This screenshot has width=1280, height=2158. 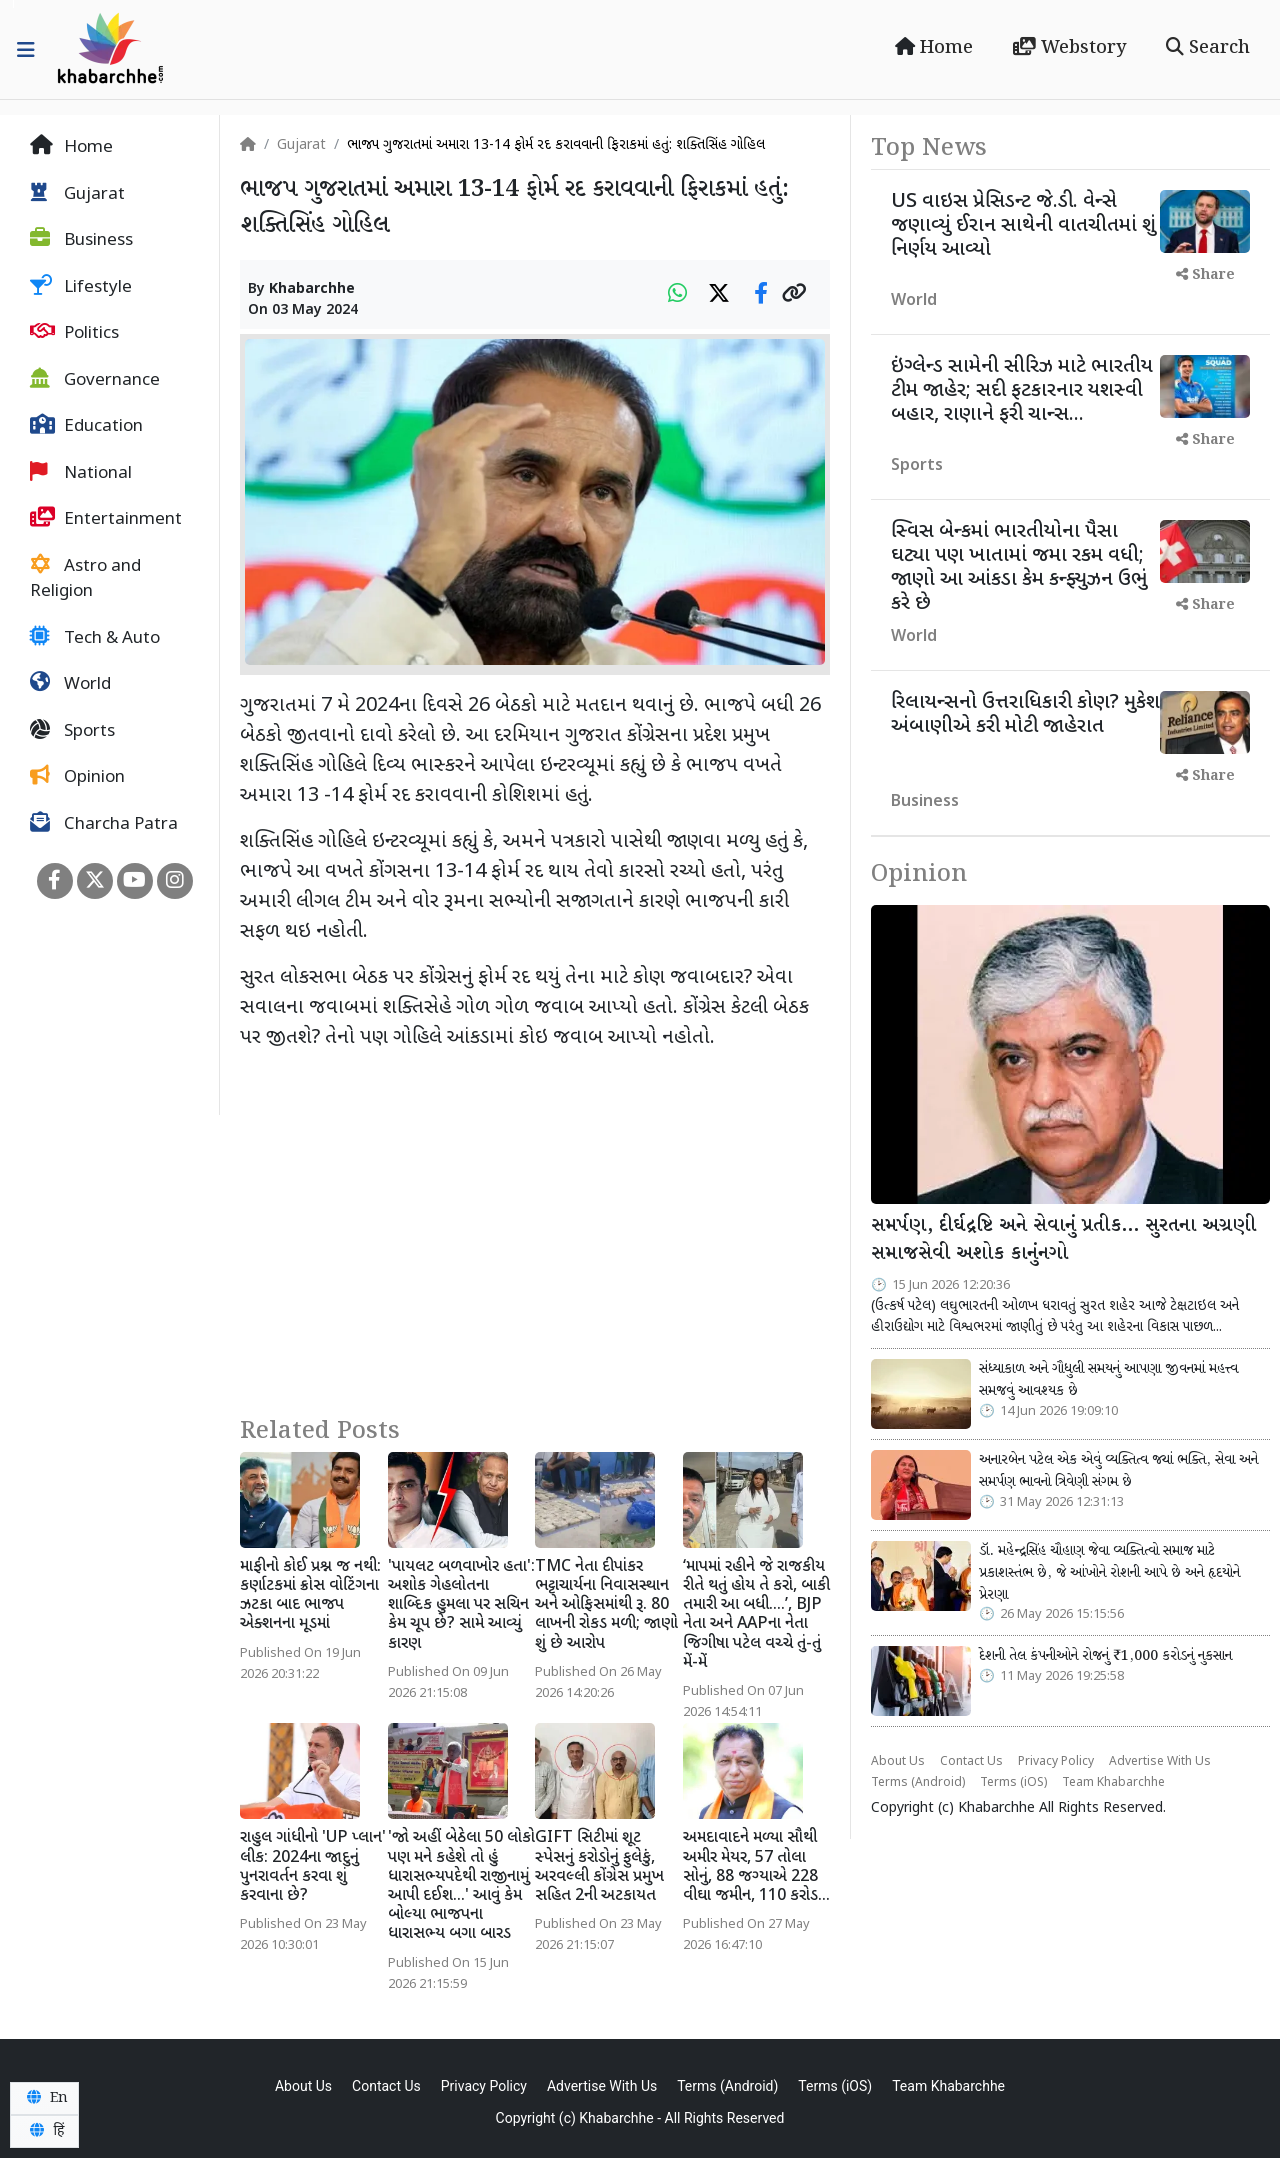 I want to click on 'જો અહીં બેઠેલા 50 લોકો પણ મને કહેશે તો હું ધારાસભ્યપદેથી રાજીનામું આપી દઈશ...' આવું કેમ બોલ્યા ભાજપના ધારાસભ્ય બગા બારડ, so click(x=461, y=1886).